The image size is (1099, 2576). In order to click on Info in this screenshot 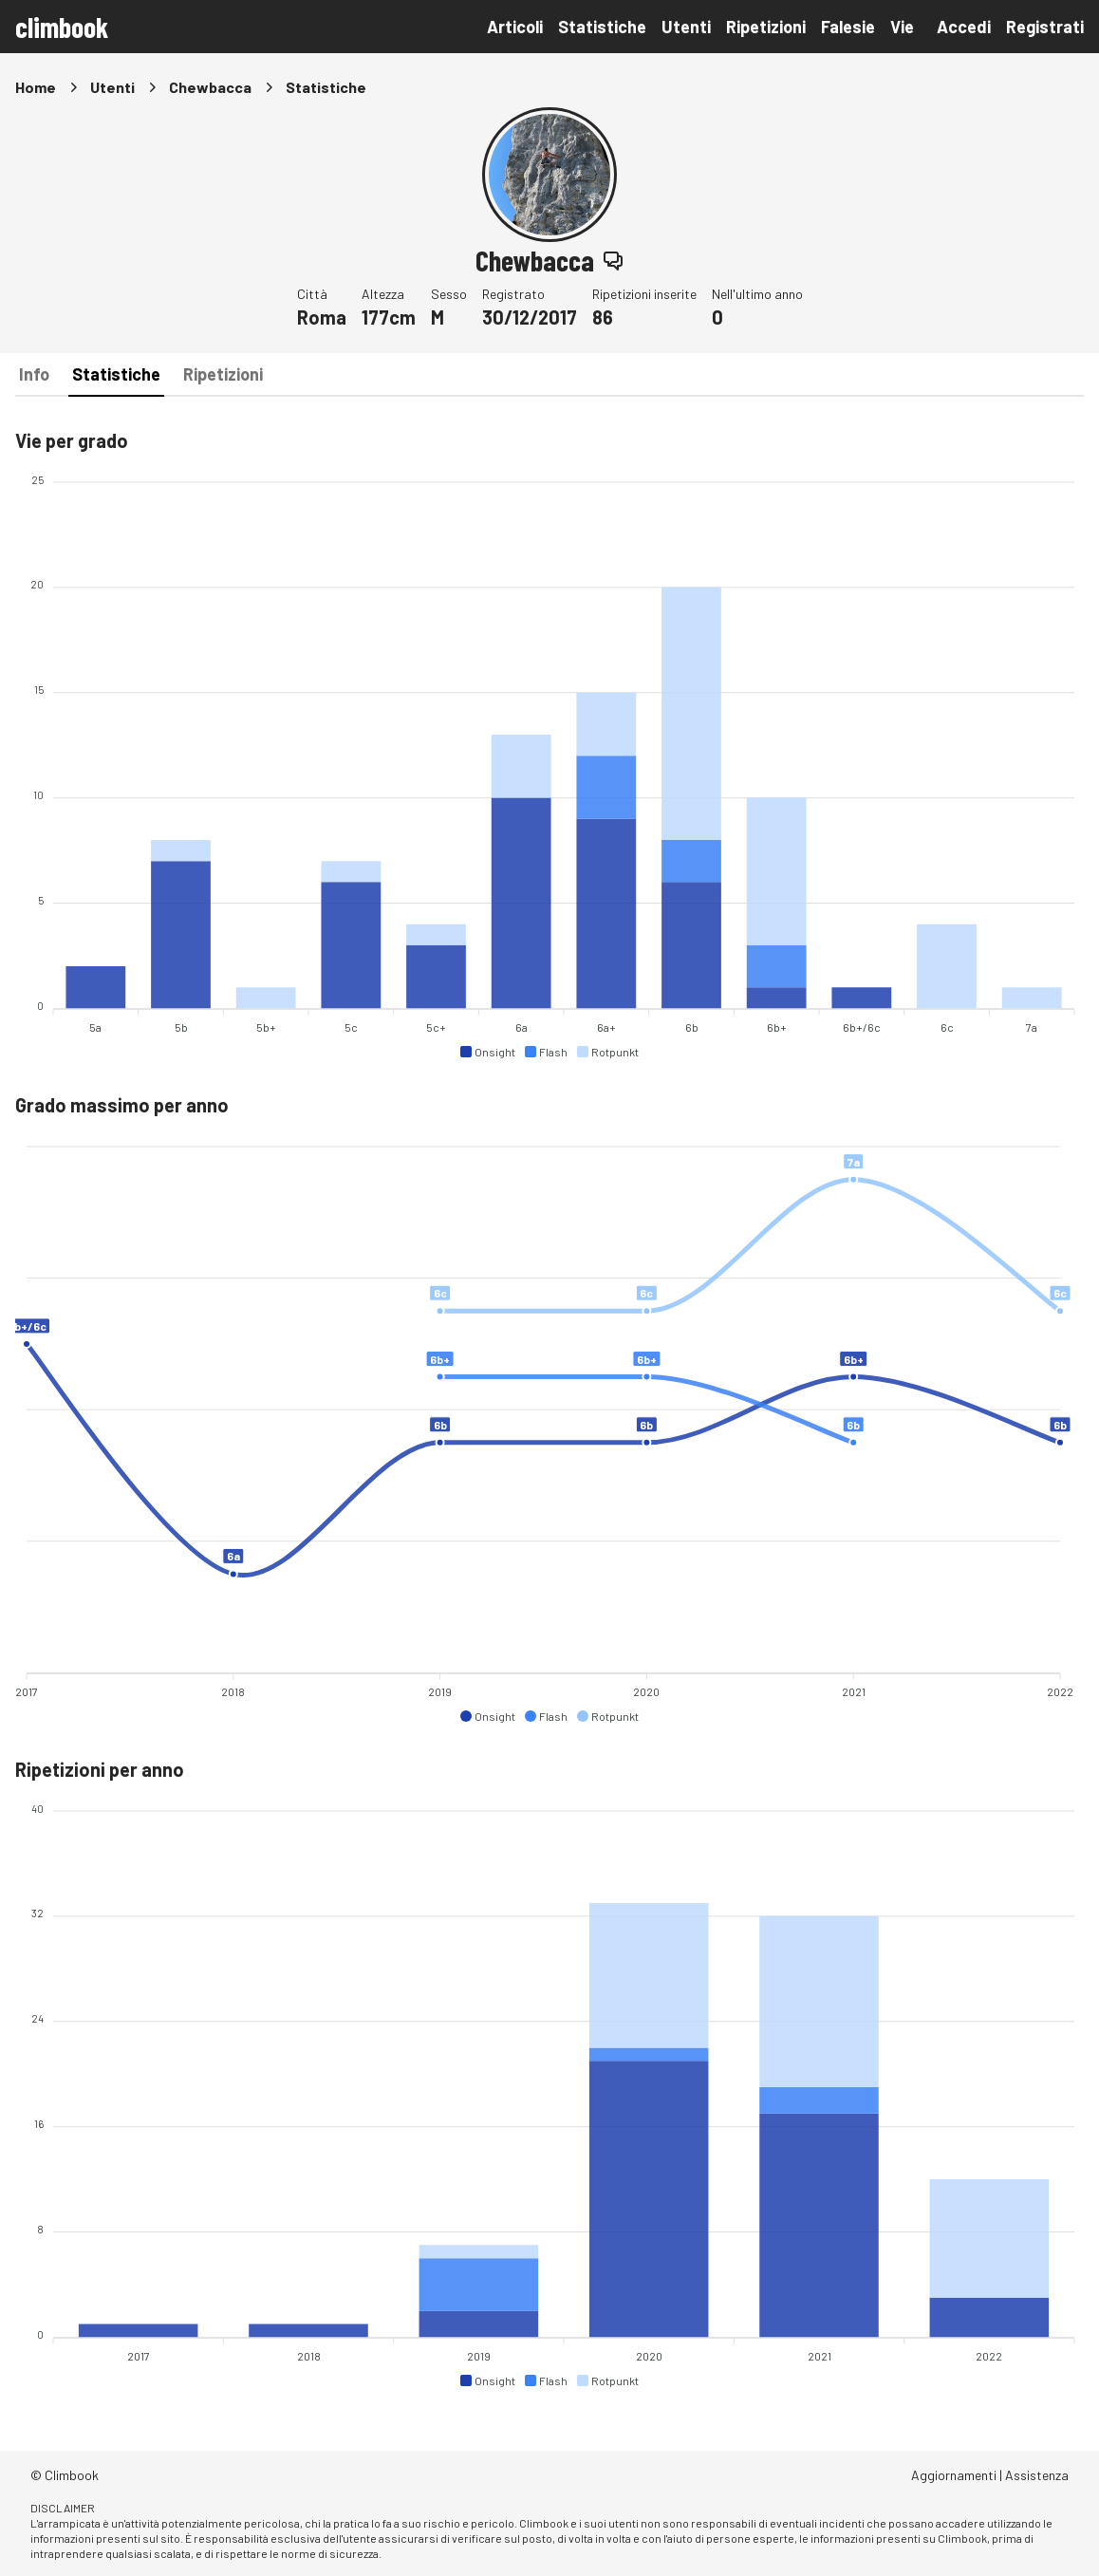, I will do `click(34, 374)`.